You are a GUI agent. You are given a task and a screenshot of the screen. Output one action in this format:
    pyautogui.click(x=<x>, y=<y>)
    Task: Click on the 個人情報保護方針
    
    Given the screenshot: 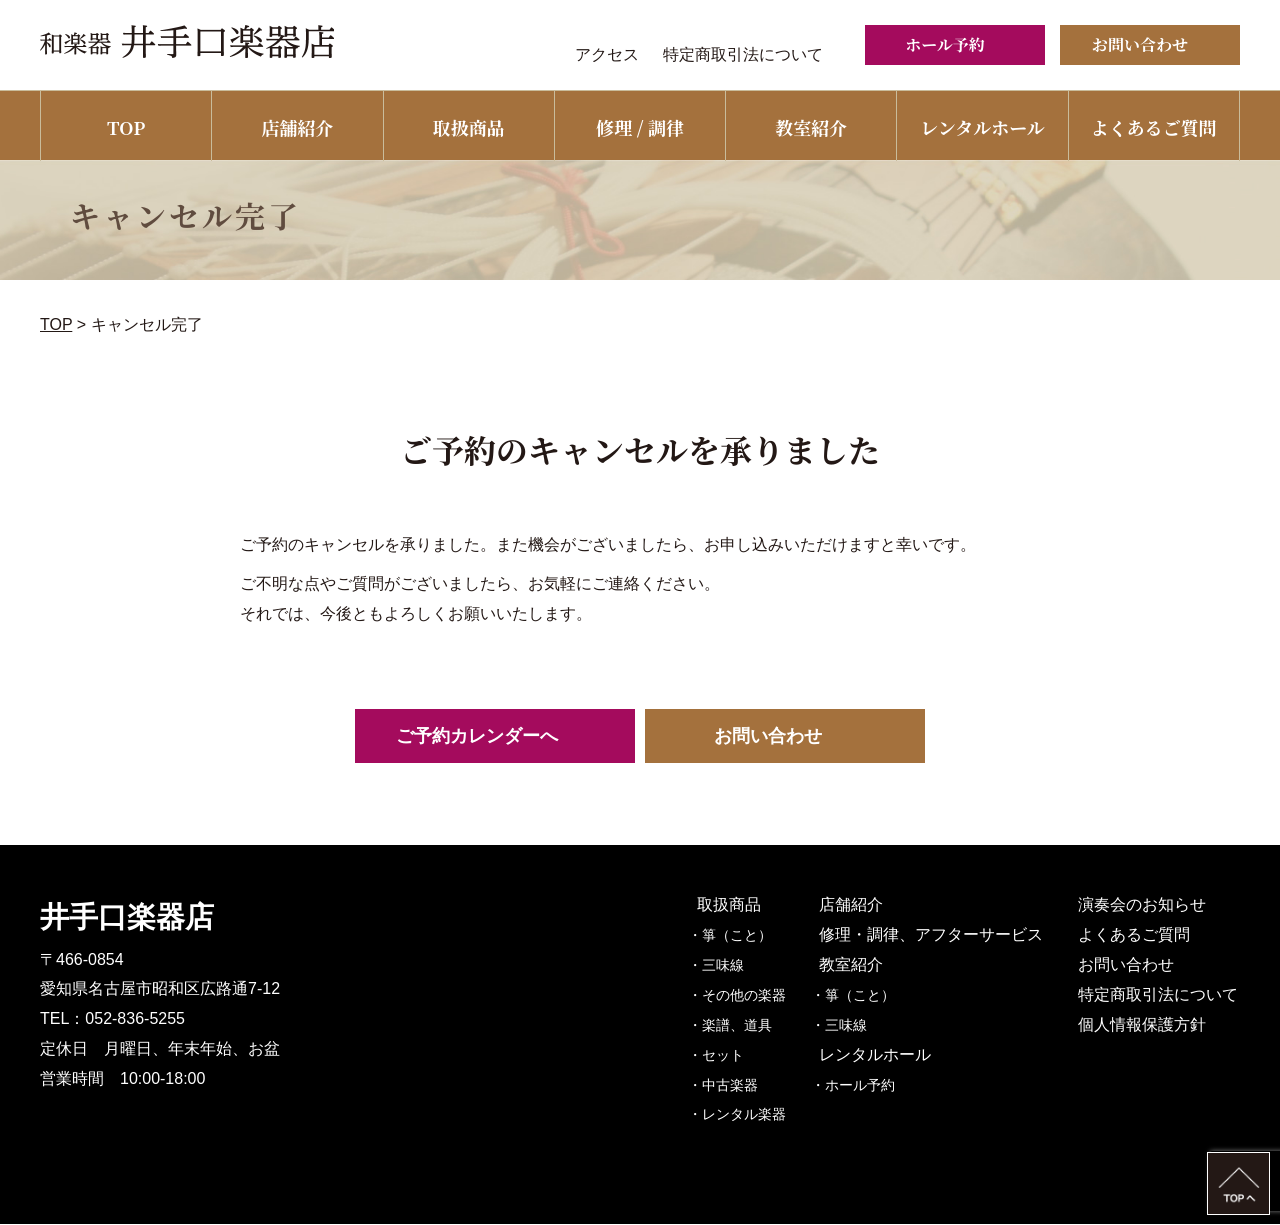 What is the action you would take?
    pyautogui.click(x=1144, y=1025)
    